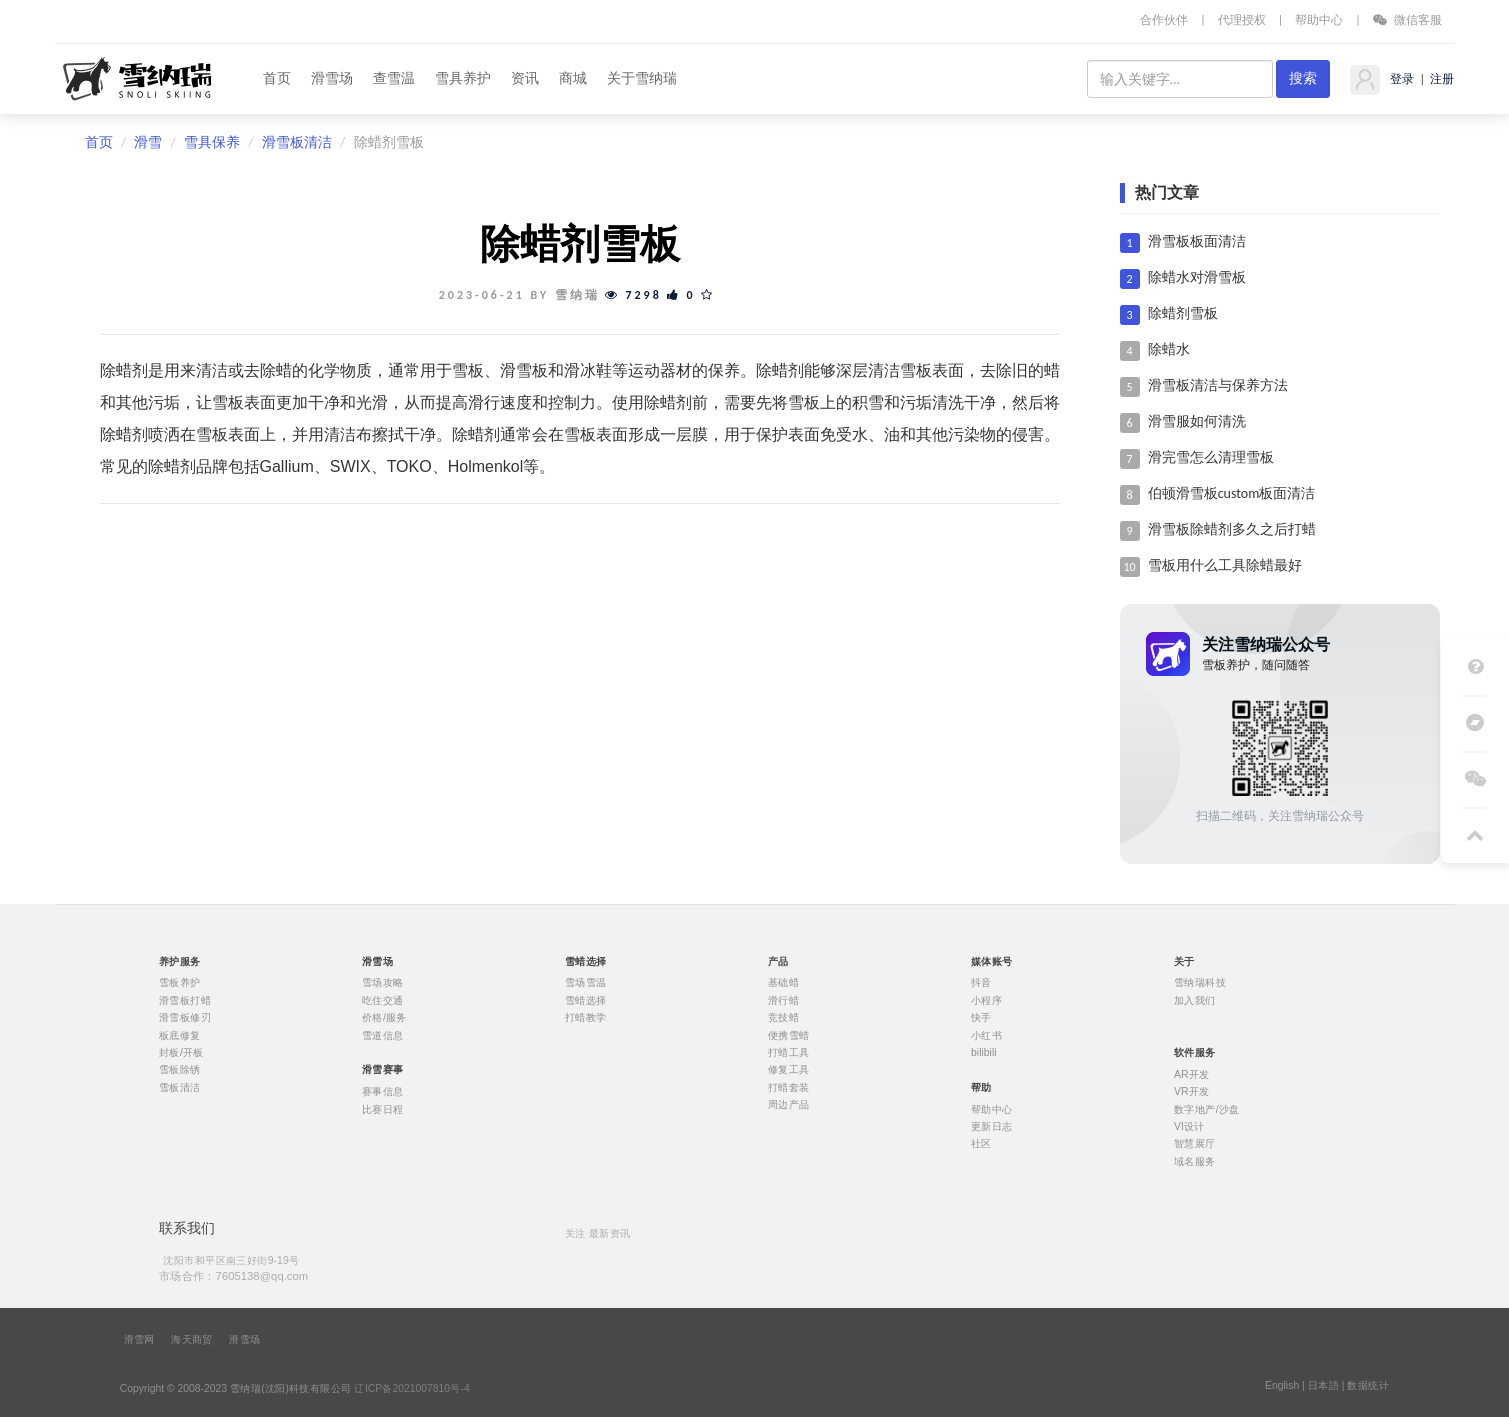 The height and width of the screenshot is (1417, 1509). Describe the element at coordinates (1225, 565) in the screenshot. I see `雪板用什么工具除蜡最好` at that location.